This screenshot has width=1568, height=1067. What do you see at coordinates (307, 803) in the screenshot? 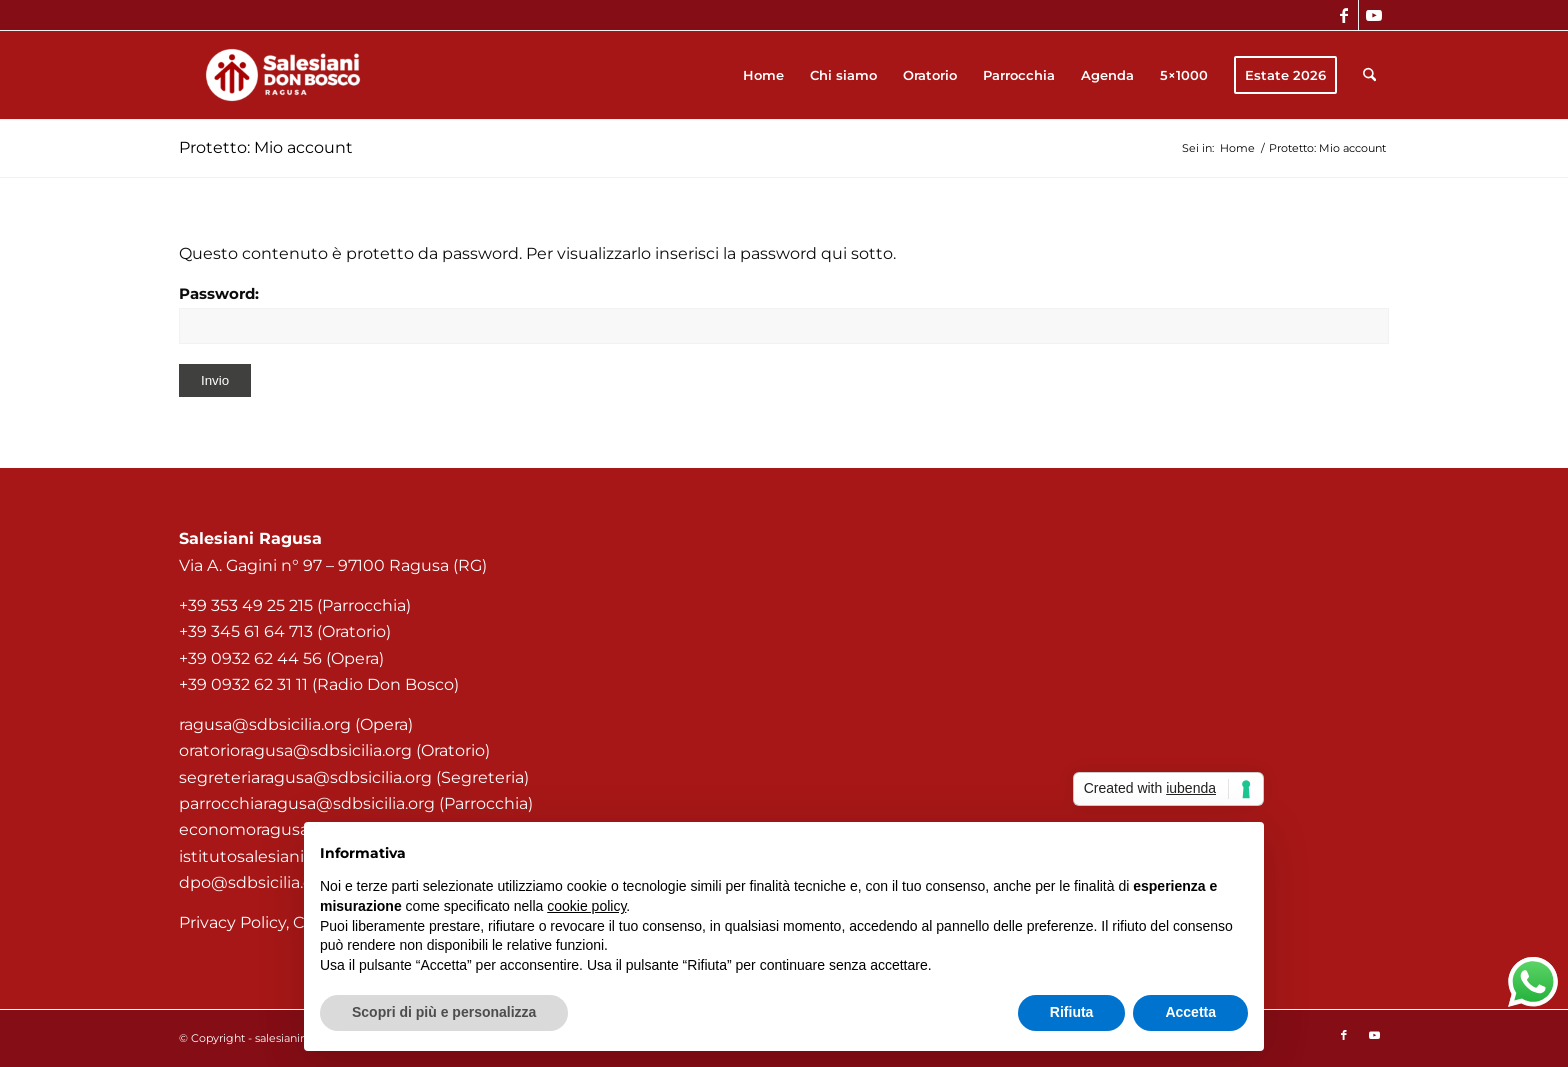
I see `parrocchiaragusa@sdbsicilia.org` at bounding box center [307, 803].